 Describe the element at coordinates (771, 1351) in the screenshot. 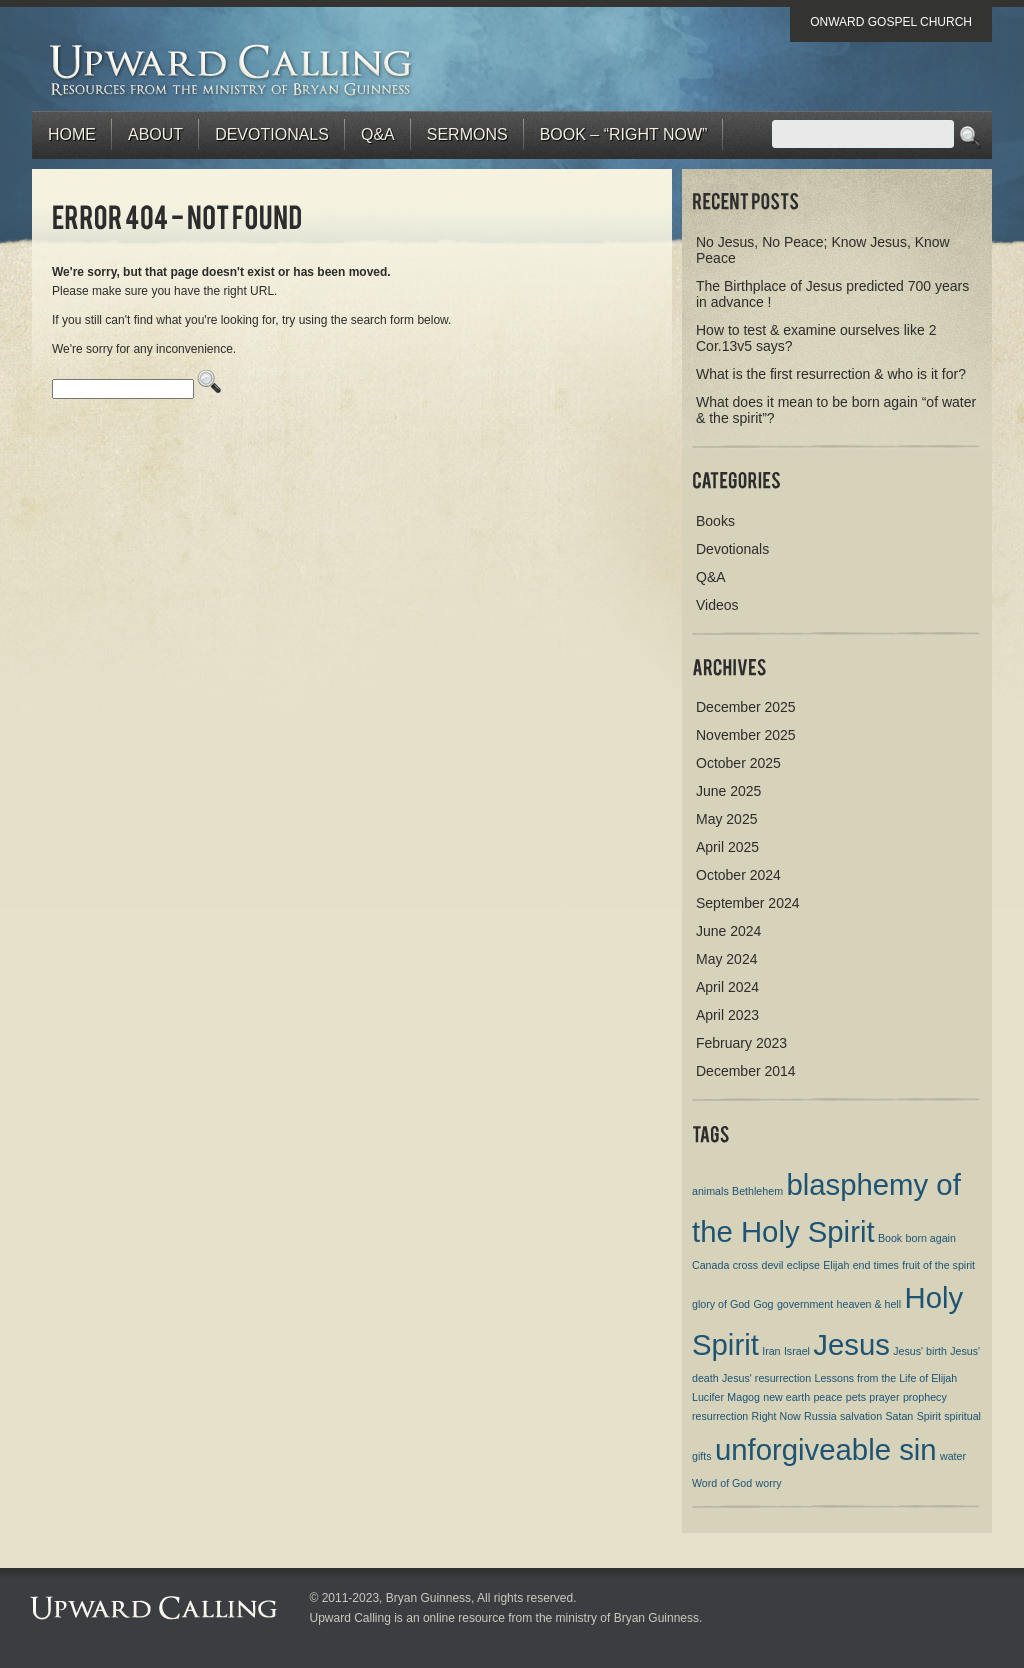

I see `Iran [Iran (1 item)]` at that location.